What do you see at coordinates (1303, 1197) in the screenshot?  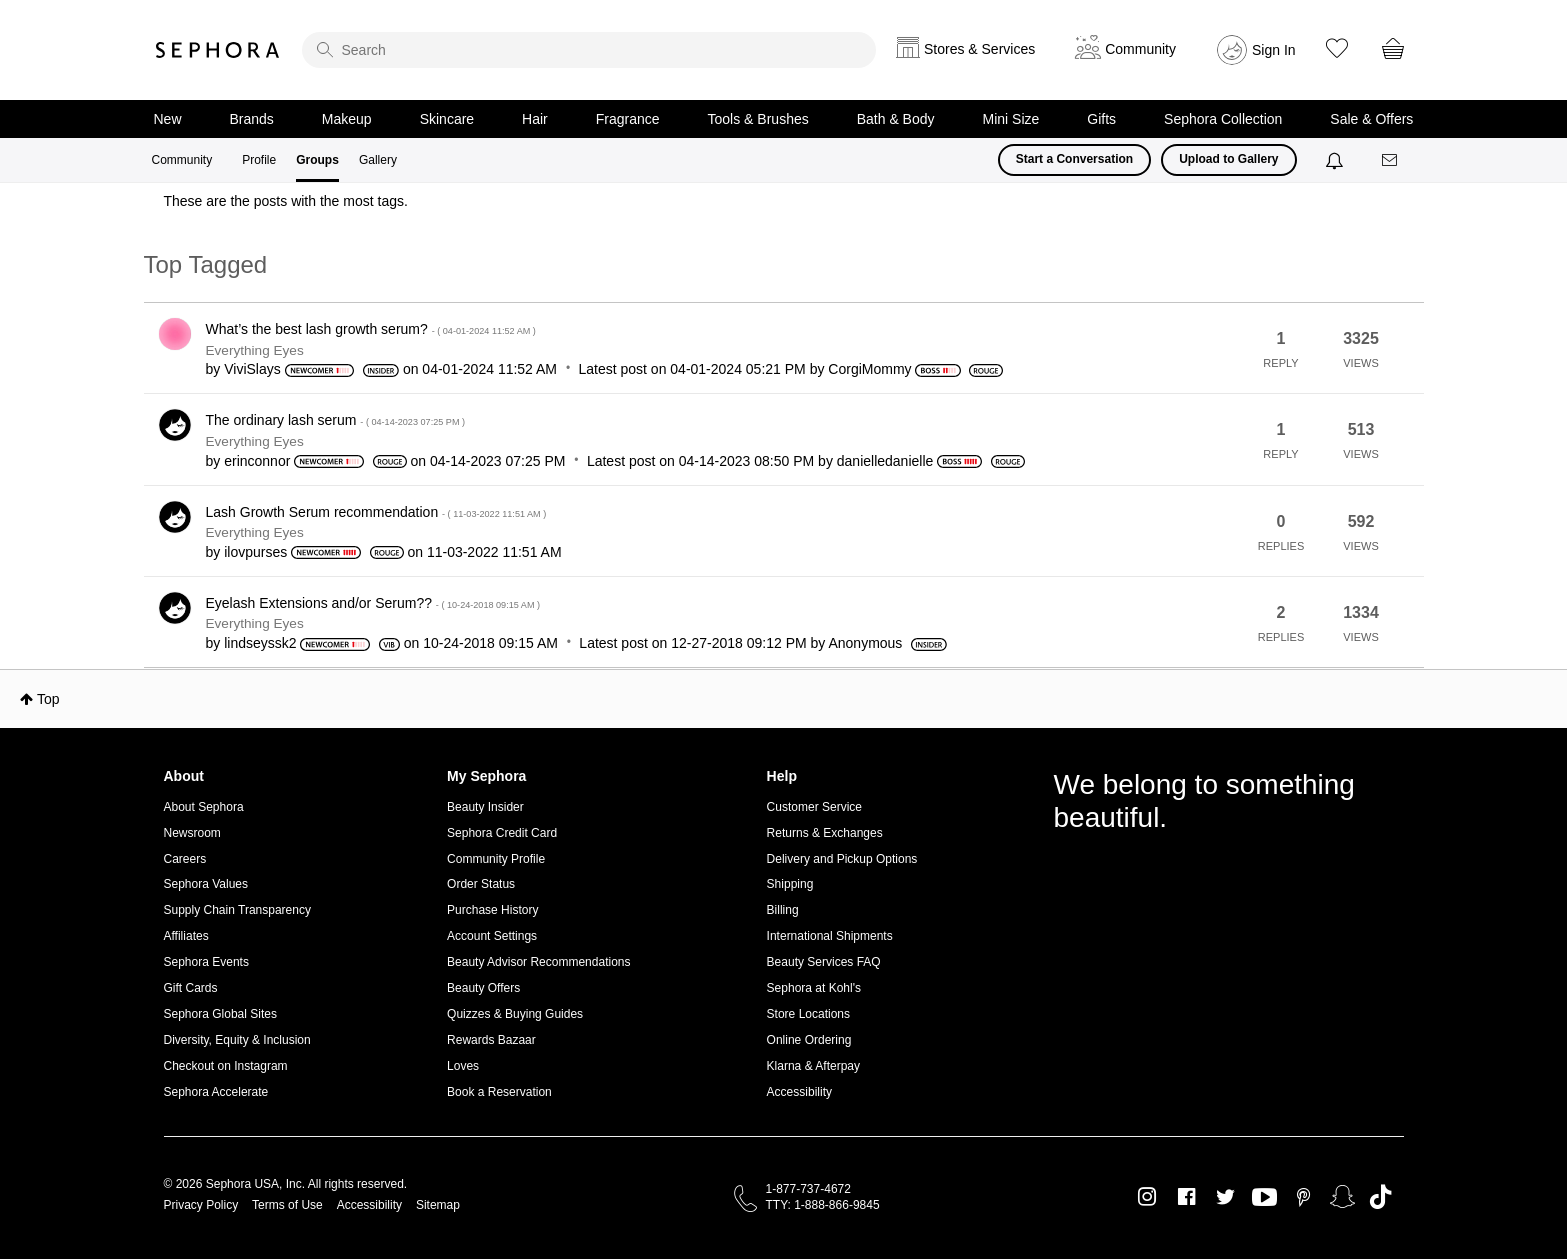 I see `Pinterest` at bounding box center [1303, 1197].